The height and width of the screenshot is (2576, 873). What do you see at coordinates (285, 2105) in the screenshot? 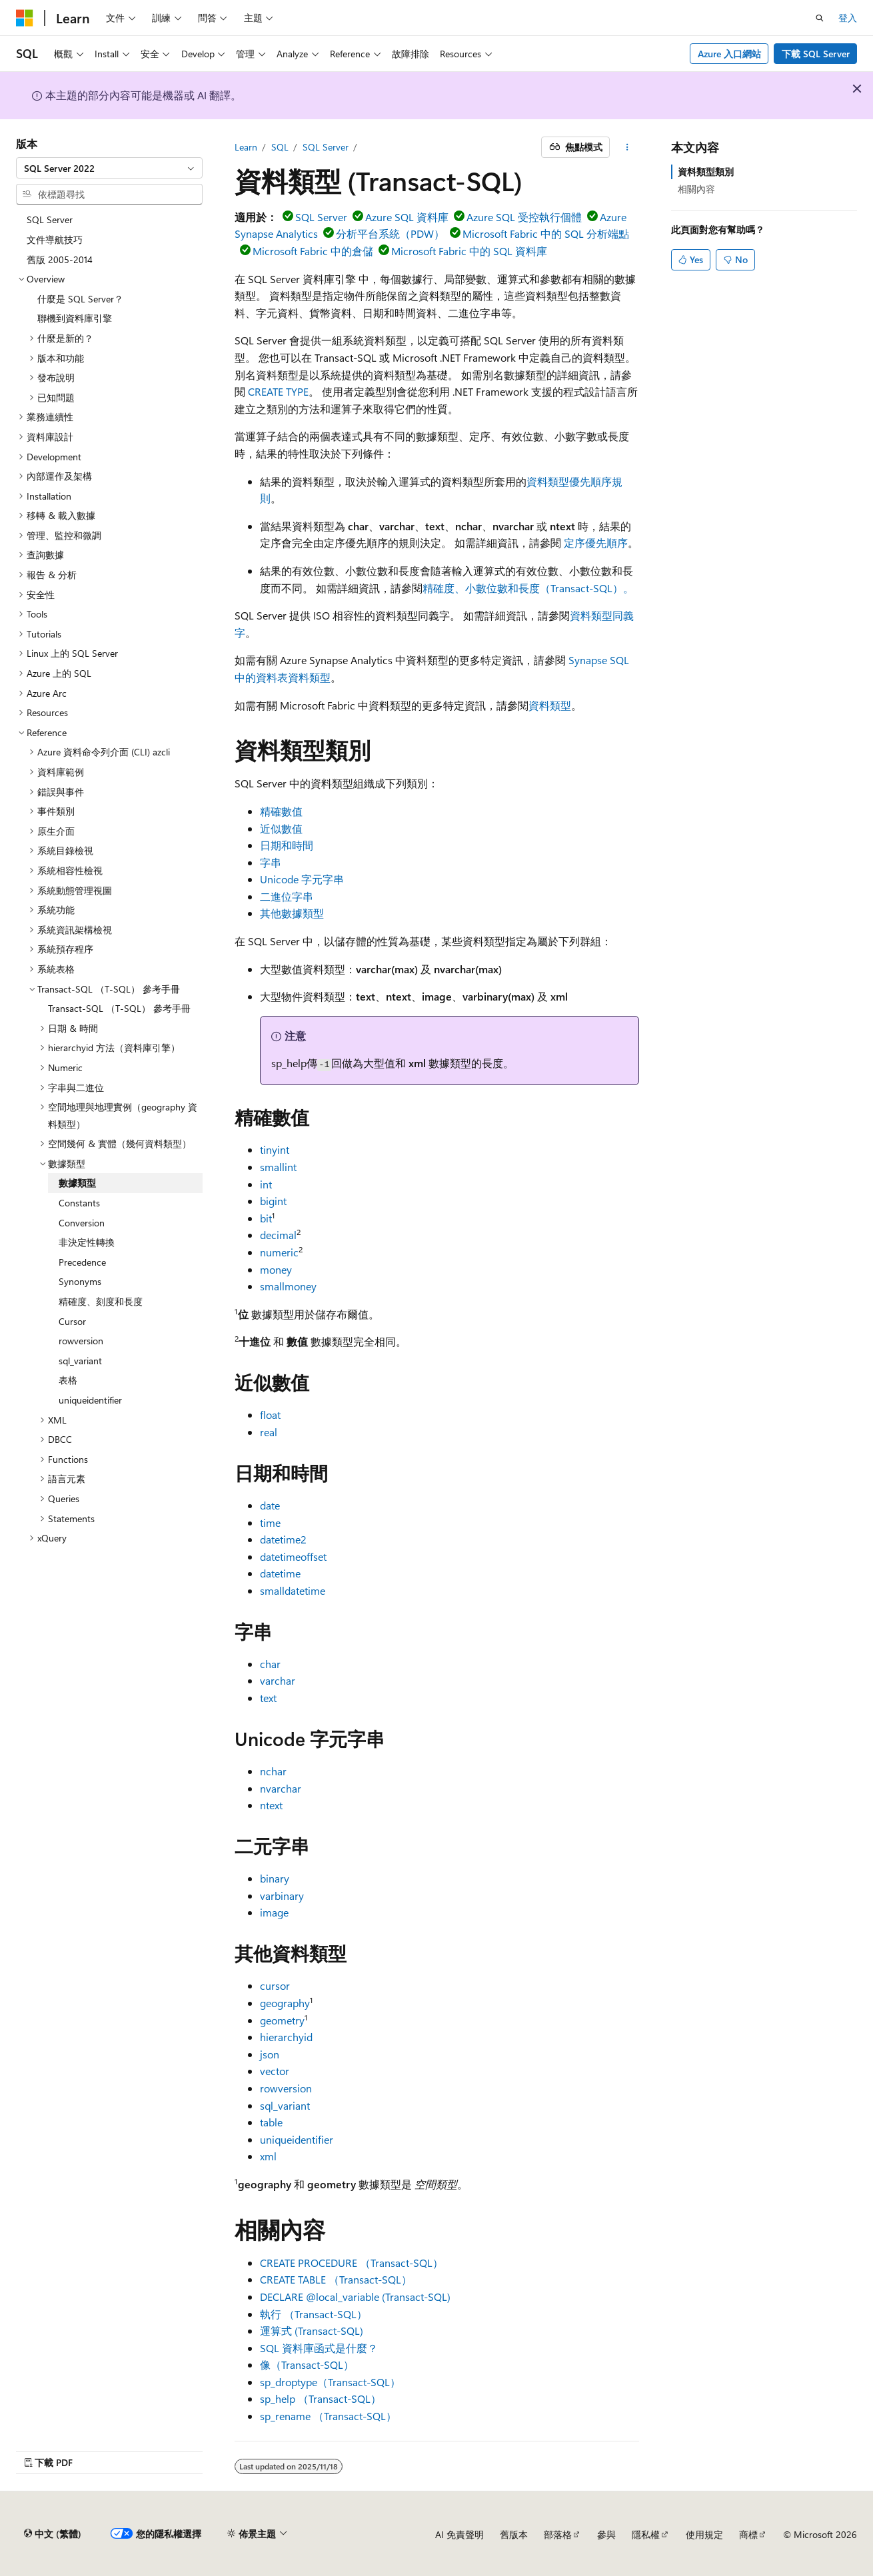
I see `sql_variant` at bounding box center [285, 2105].